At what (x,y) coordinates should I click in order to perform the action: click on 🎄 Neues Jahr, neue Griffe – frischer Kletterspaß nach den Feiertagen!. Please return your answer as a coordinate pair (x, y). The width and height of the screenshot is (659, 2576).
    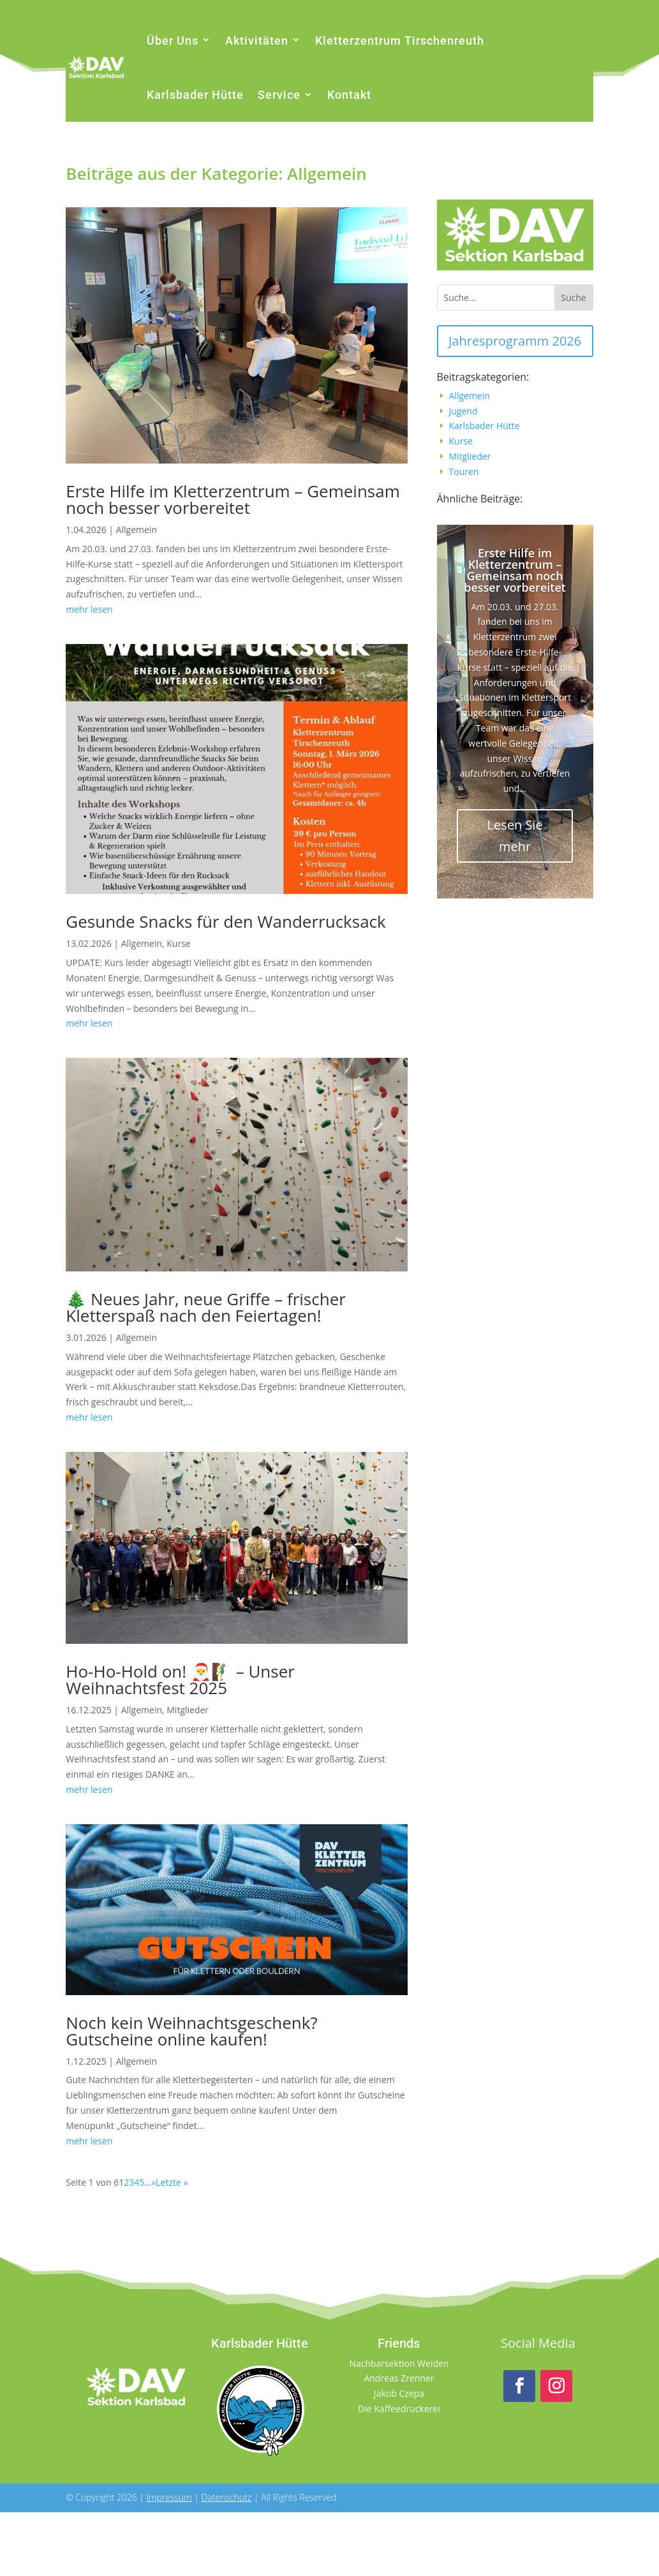
    Looking at the image, I should click on (206, 1307).